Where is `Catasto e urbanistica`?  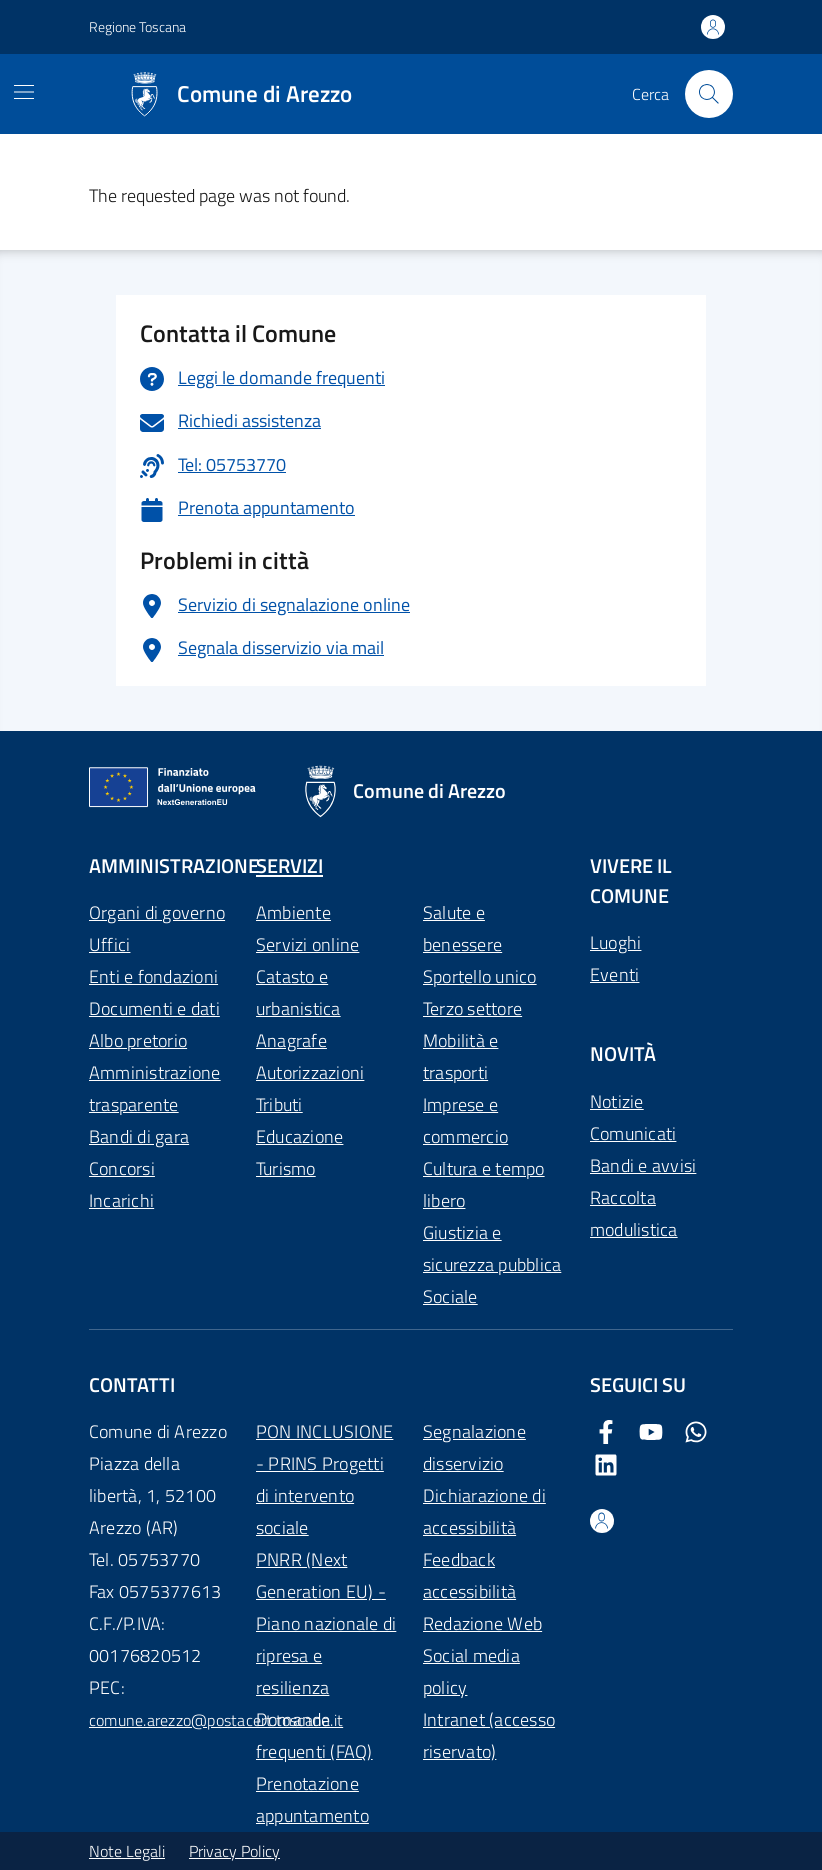
Catasto e urbanistica is located at coordinates (298, 992).